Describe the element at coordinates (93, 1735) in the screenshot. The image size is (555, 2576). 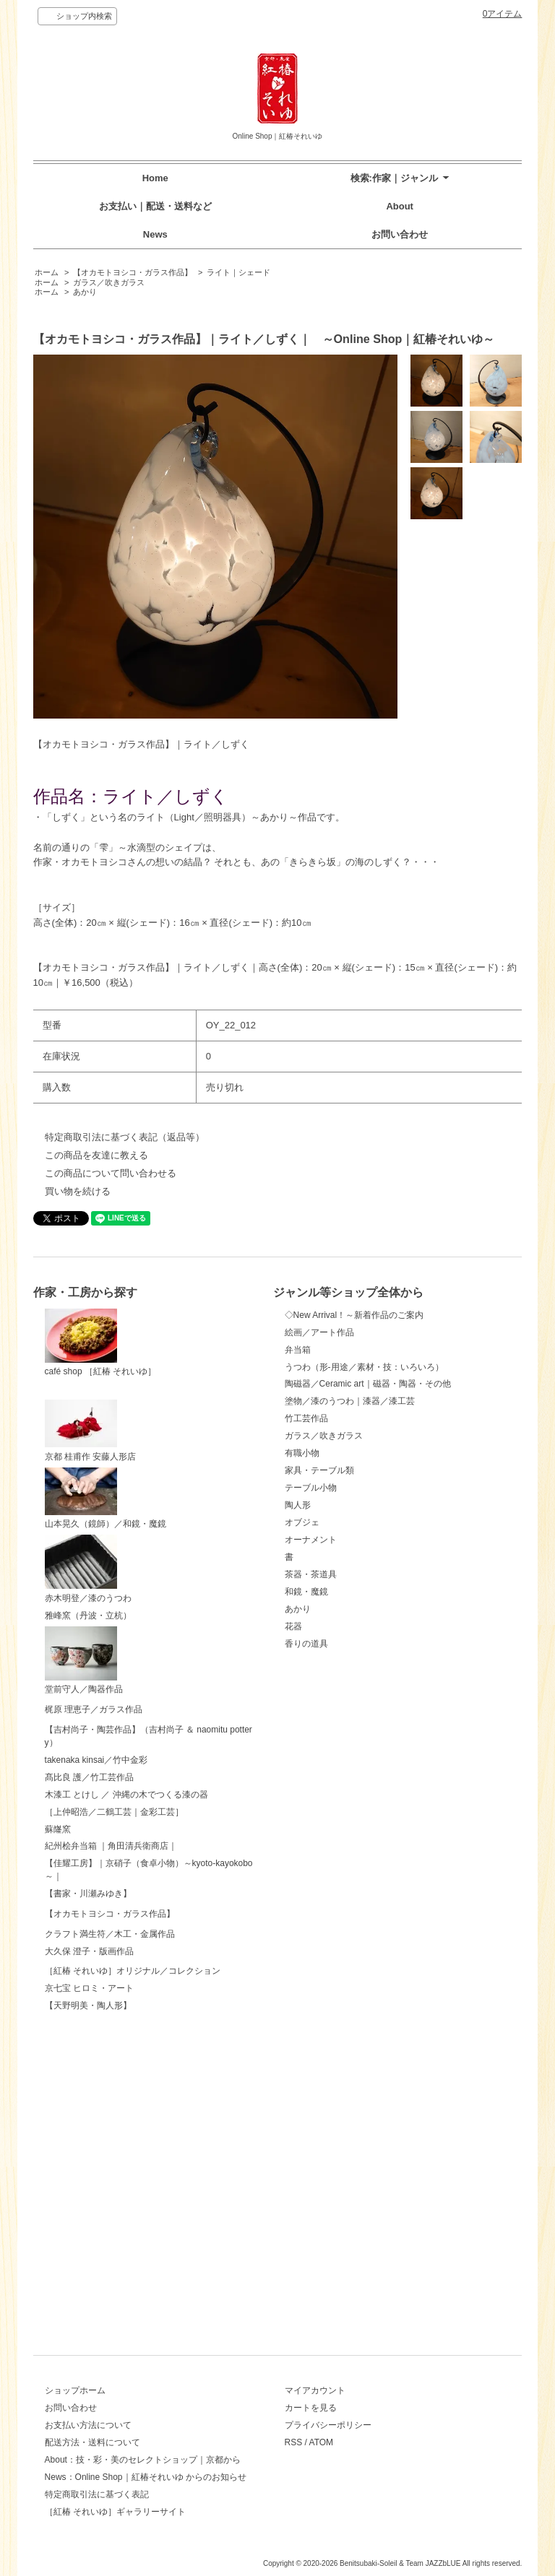
I see `梶原 理恵子／ガラス作品` at that location.